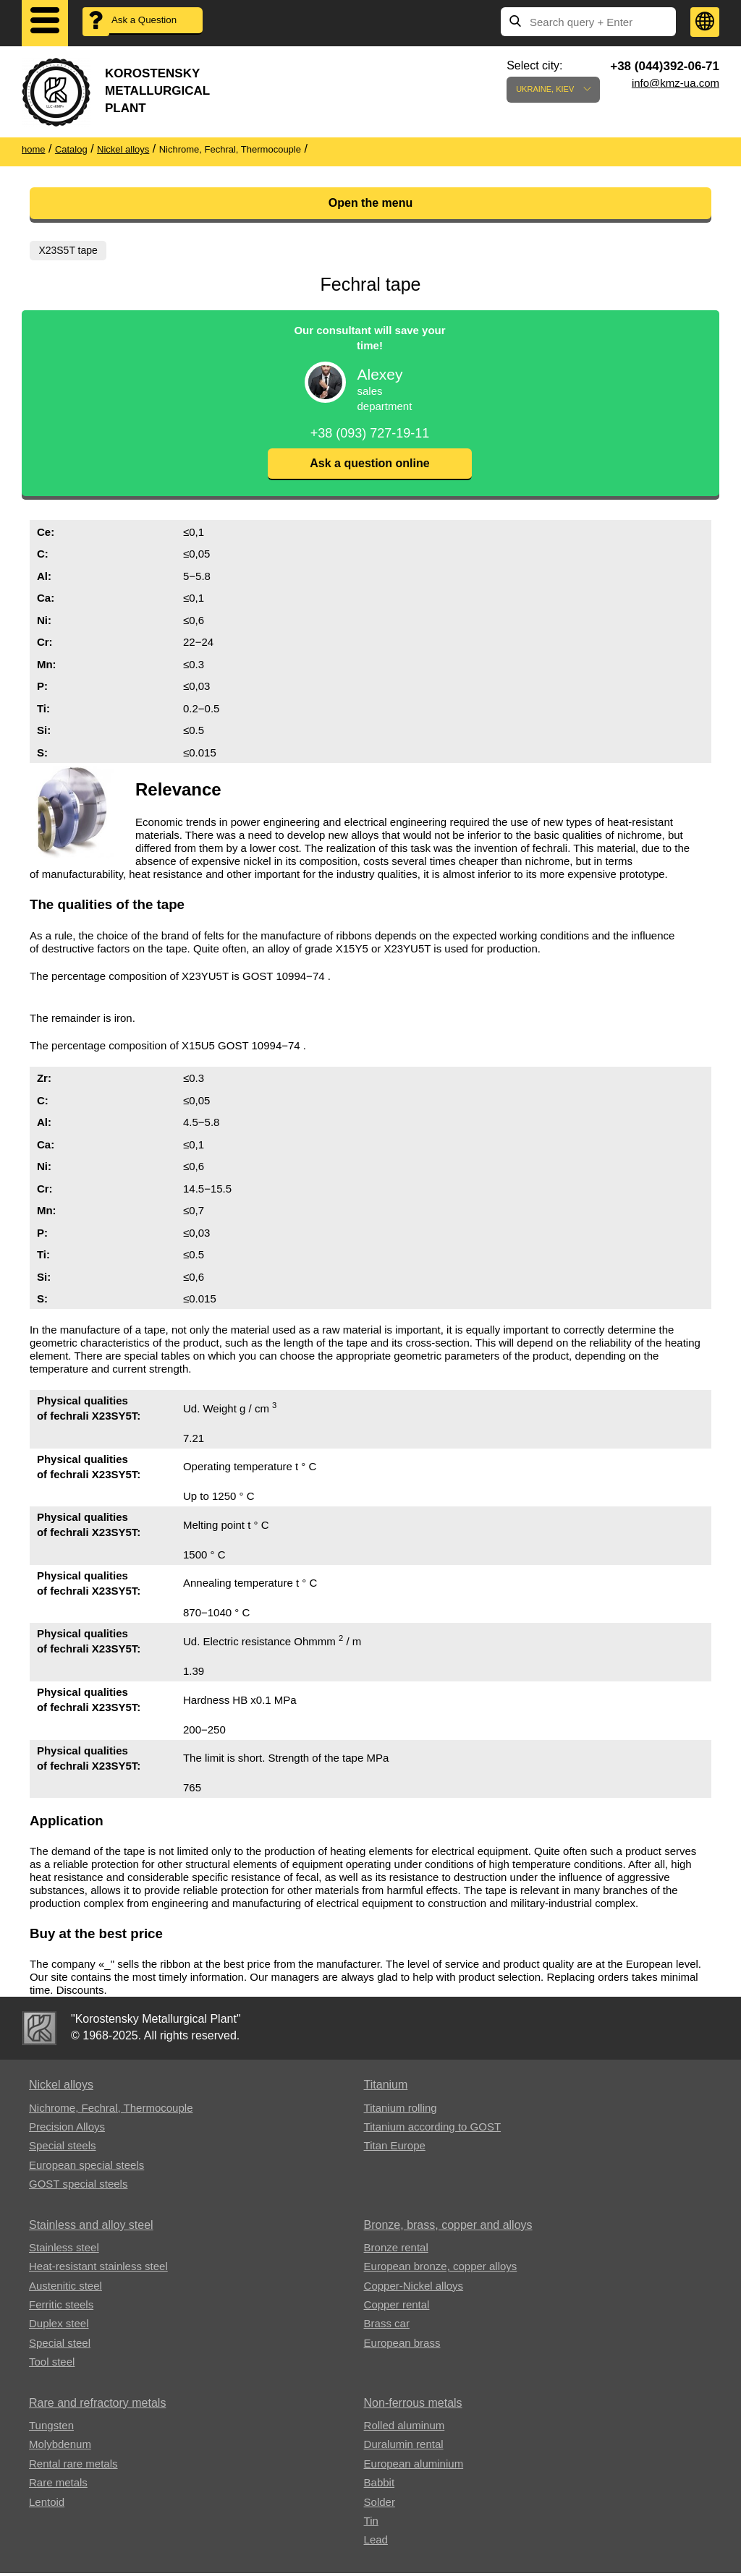 This screenshot has width=741, height=2576. What do you see at coordinates (61, 2087) in the screenshot?
I see `Nickel alloys` at bounding box center [61, 2087].